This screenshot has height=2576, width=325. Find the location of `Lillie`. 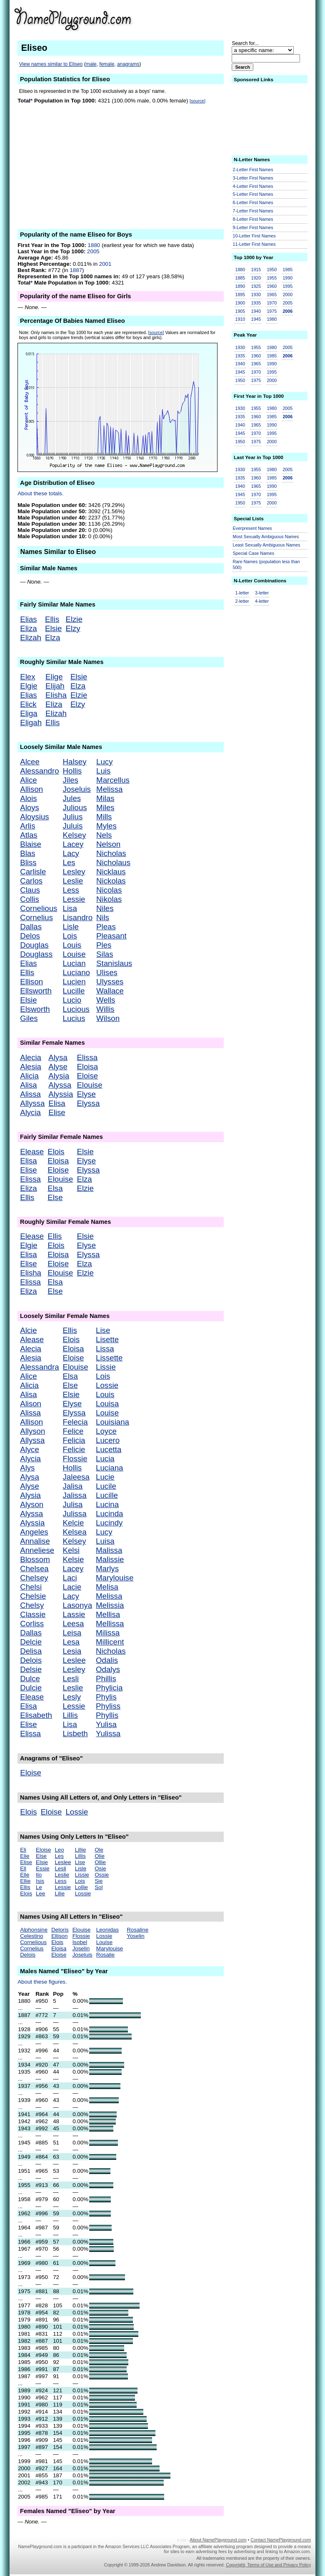

Lillie is located at coordinates (80, 1850).